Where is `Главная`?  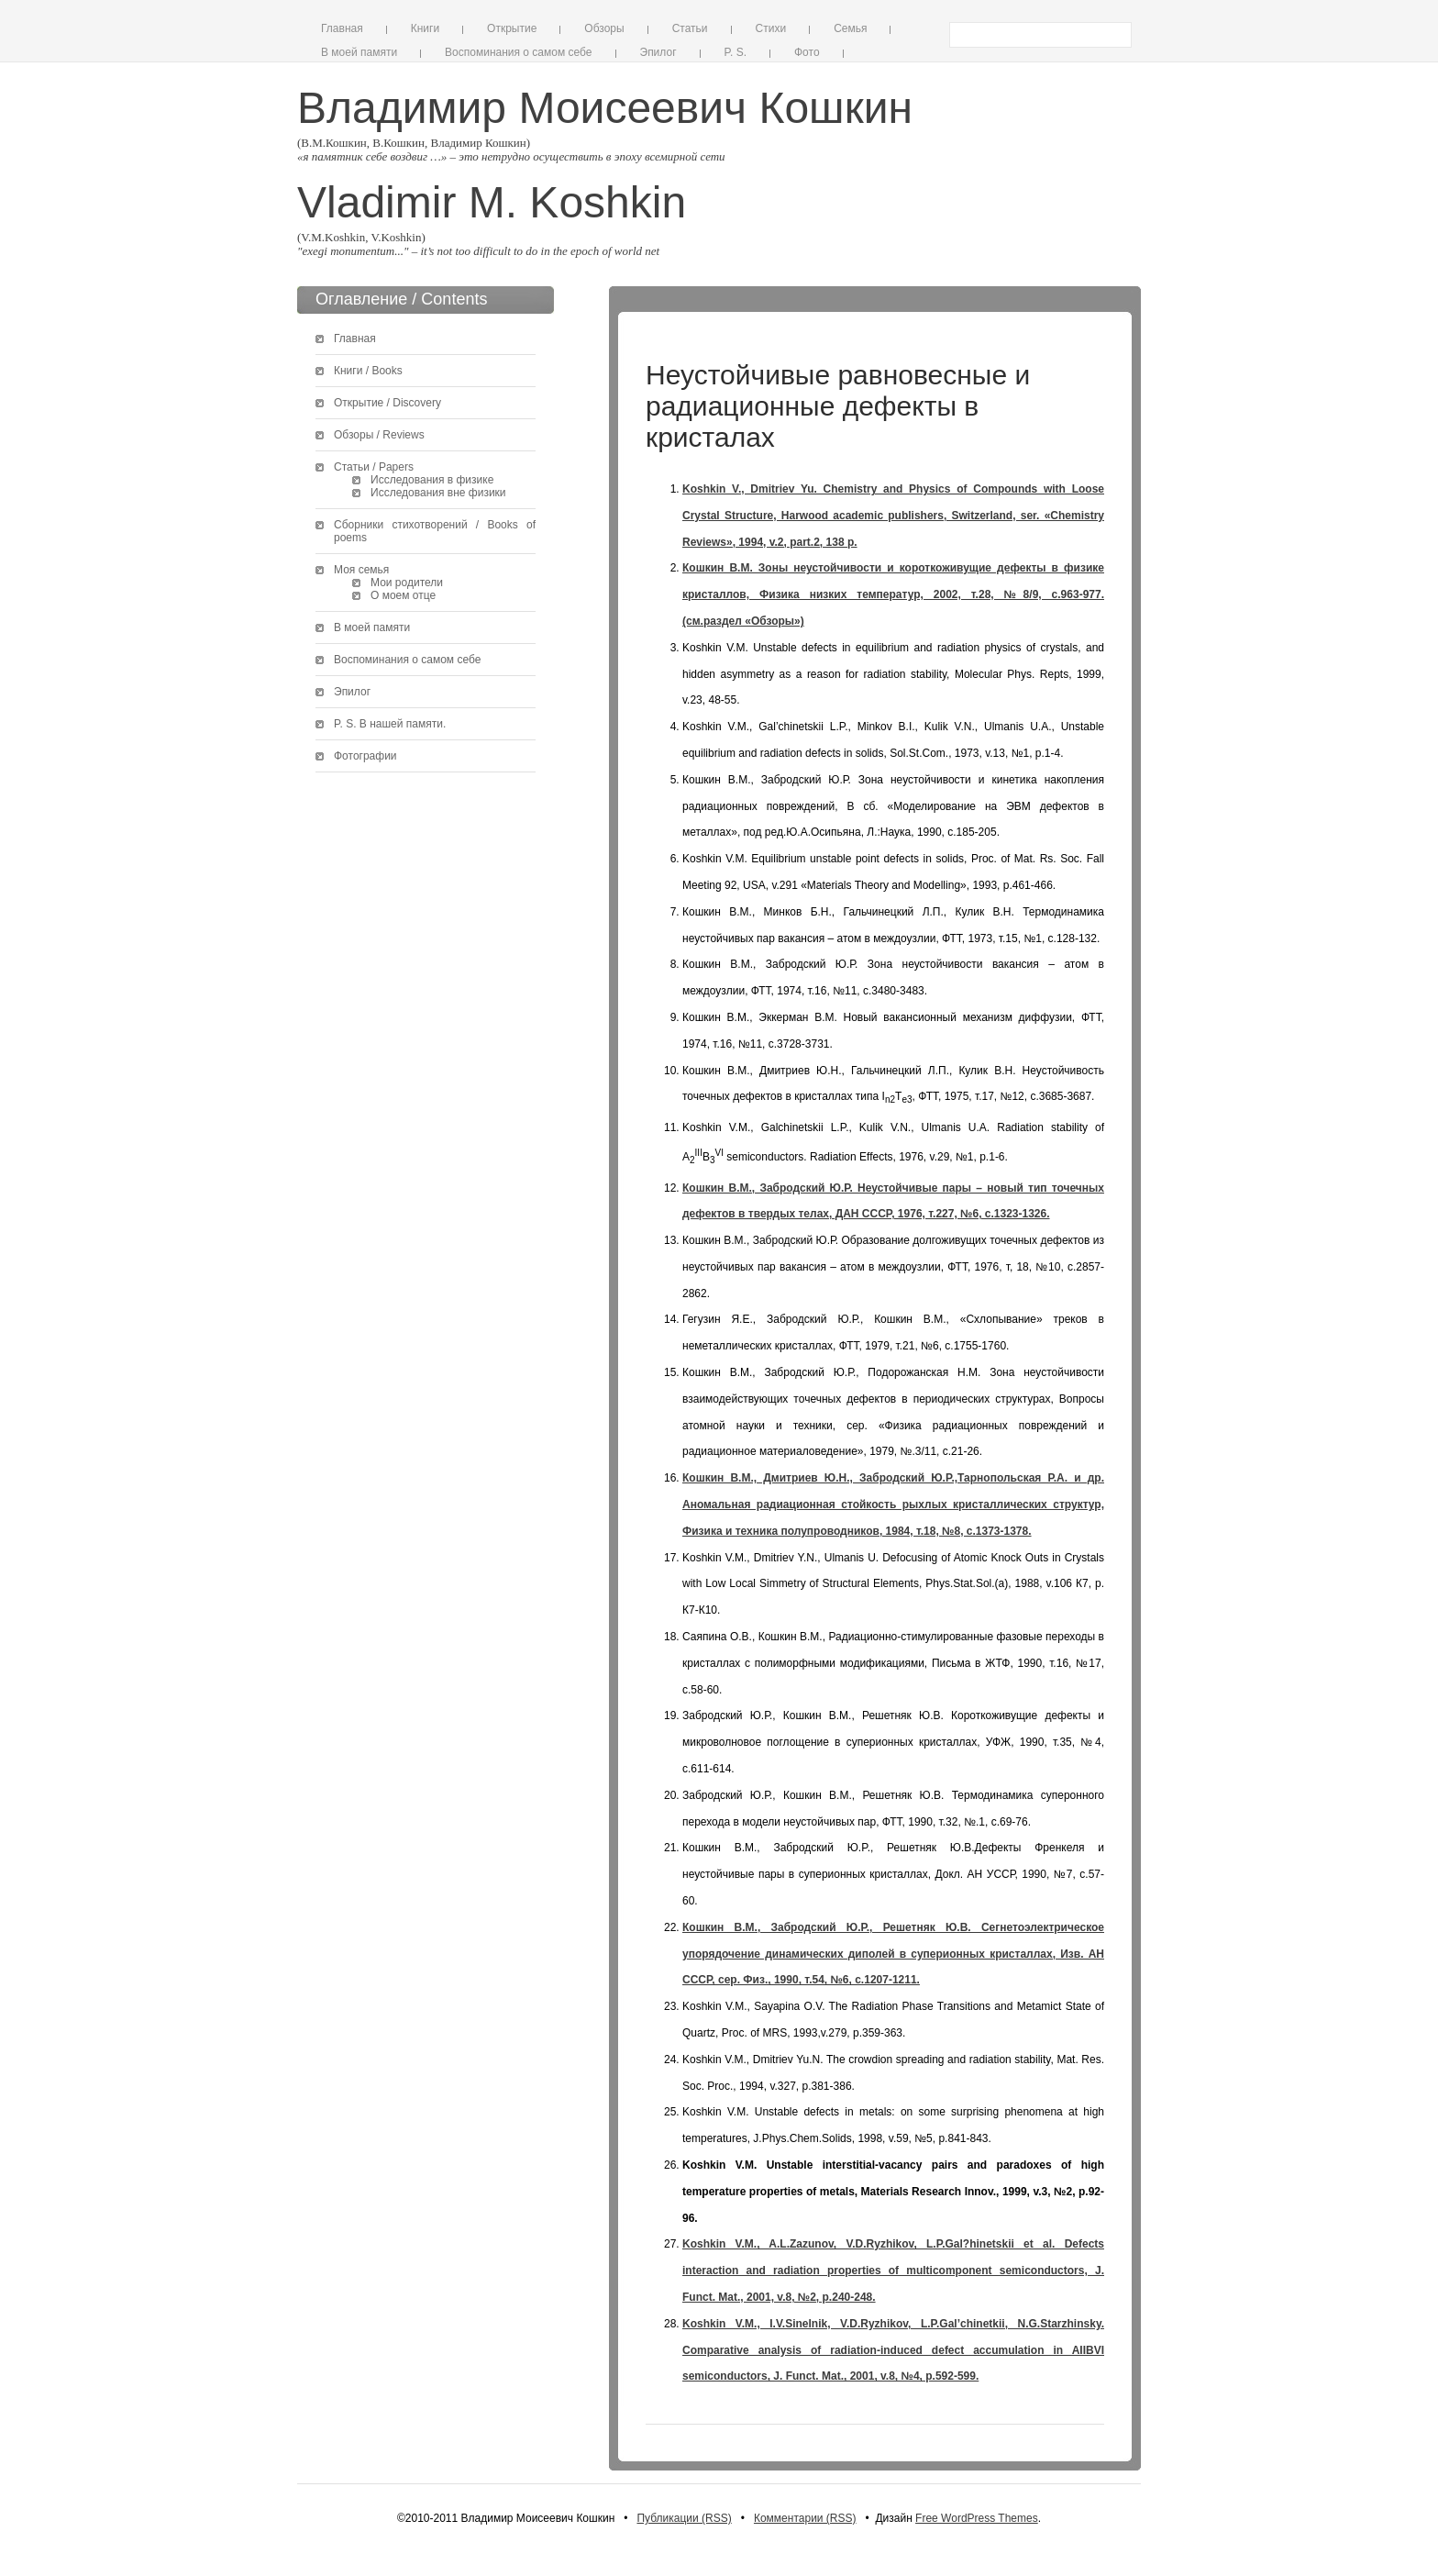
Главная is located at coordinates (342, 28).